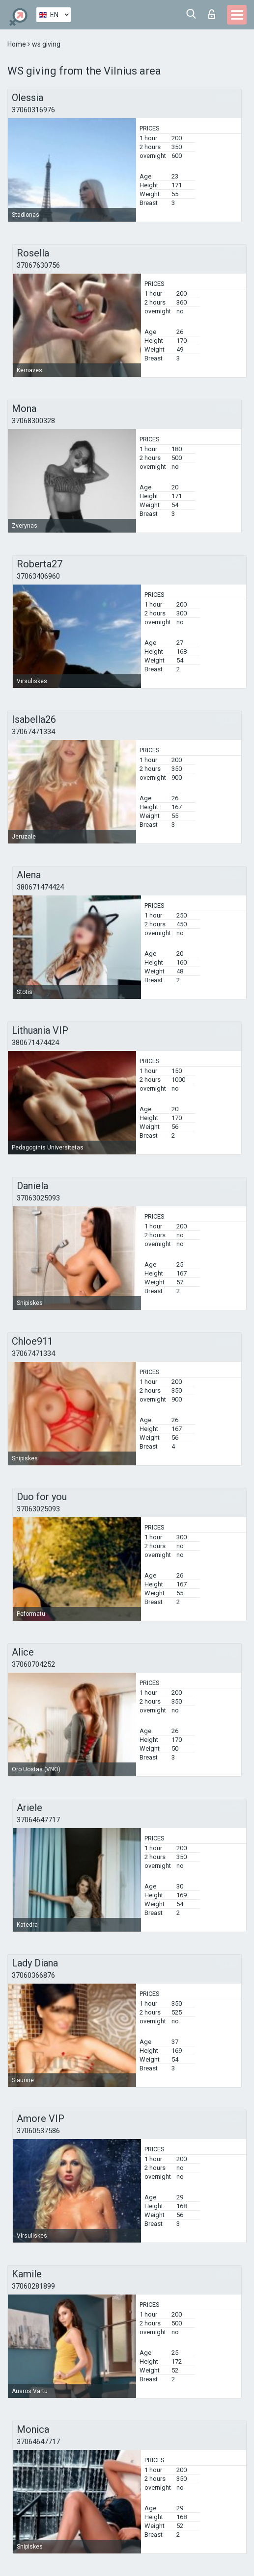 Image resolution: width=254 pixels, height=2576 pixels. Describe the element at coordinates (38, 576) in the screenshot. I see `37063406960` at that location.